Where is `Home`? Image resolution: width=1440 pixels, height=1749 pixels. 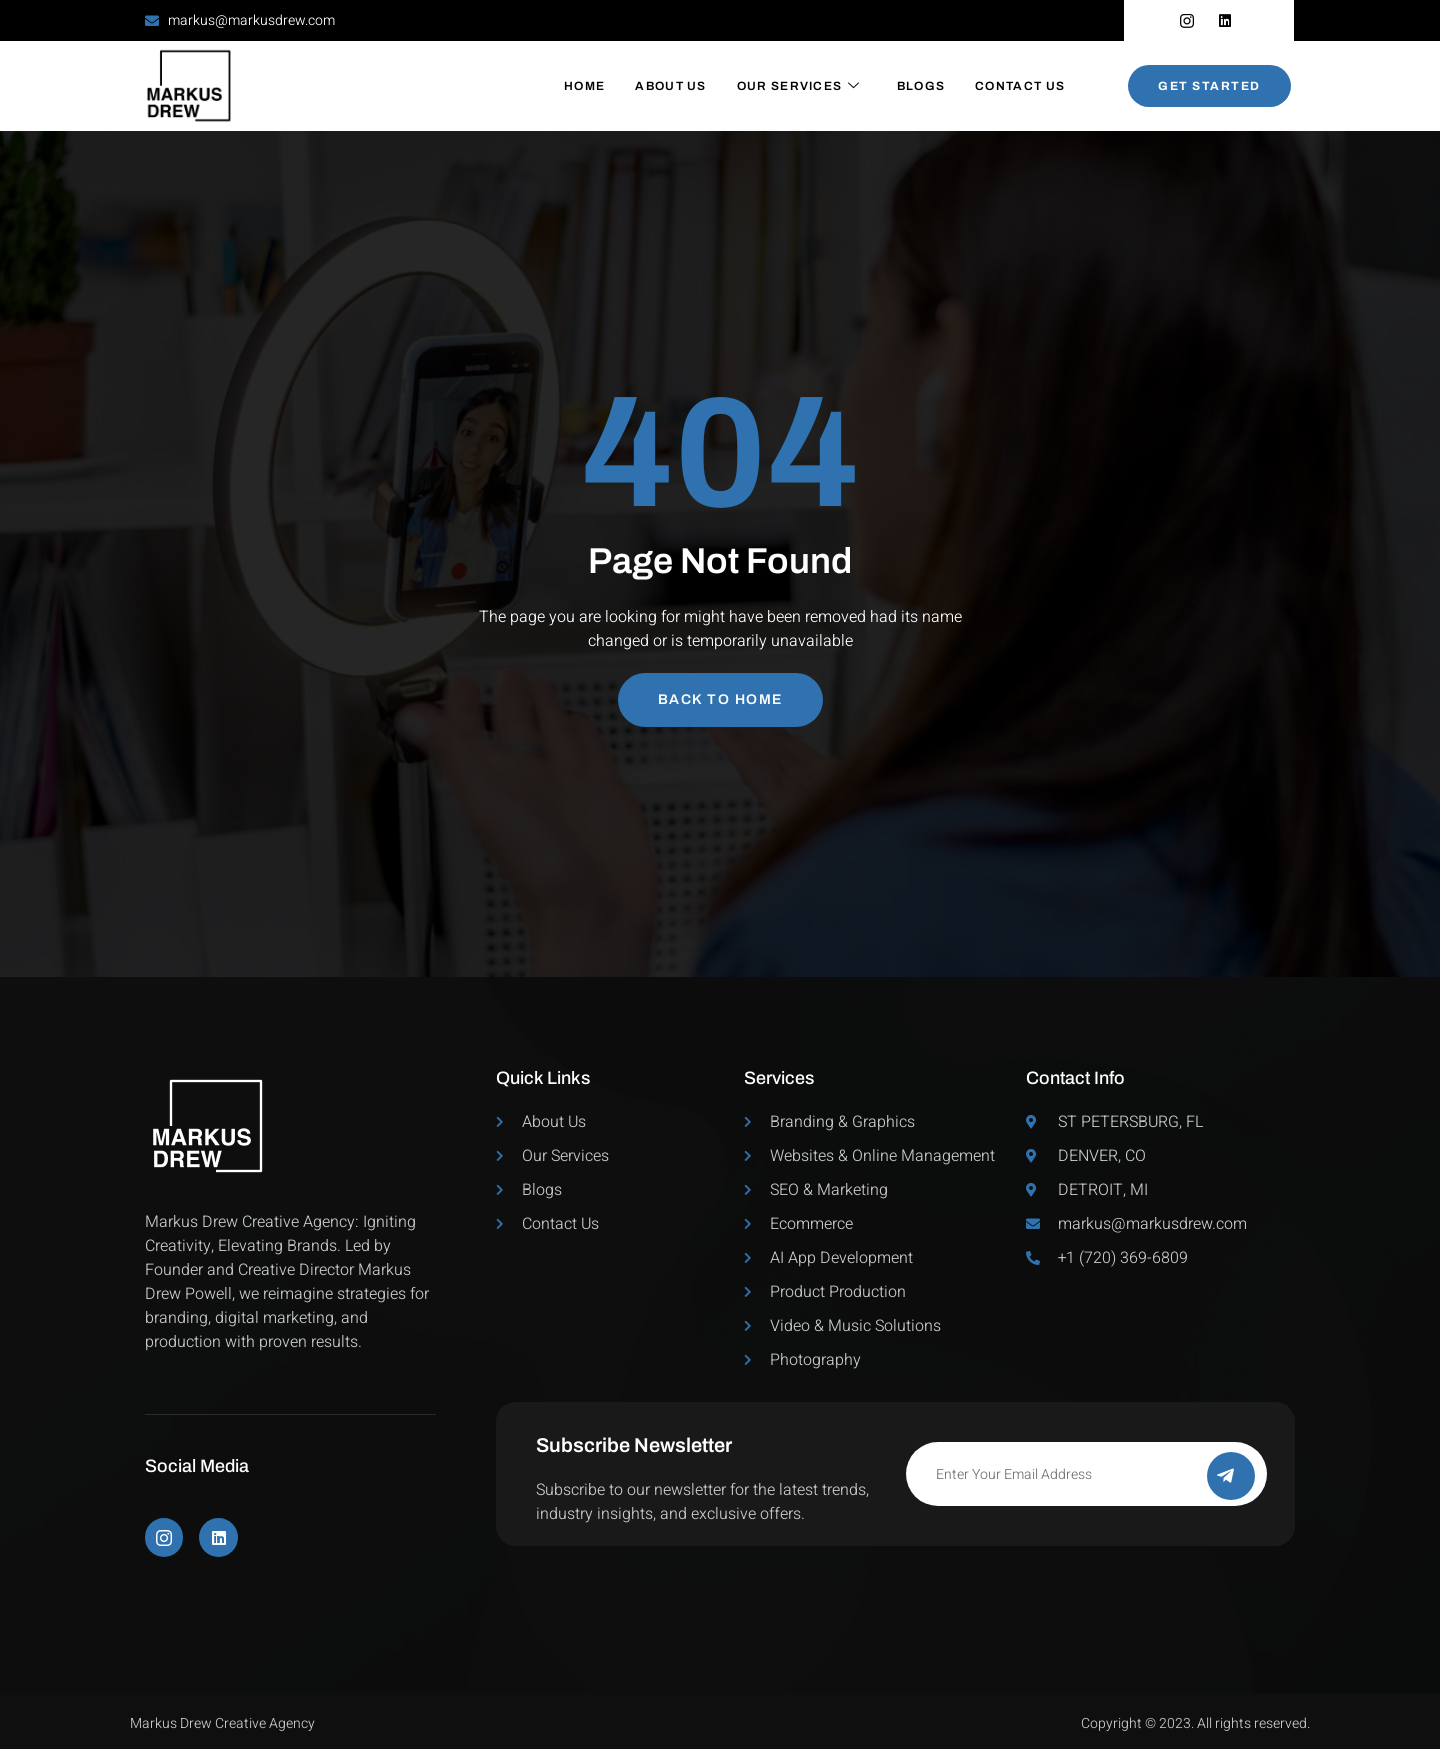
Home is located at coordinates (584, 86).